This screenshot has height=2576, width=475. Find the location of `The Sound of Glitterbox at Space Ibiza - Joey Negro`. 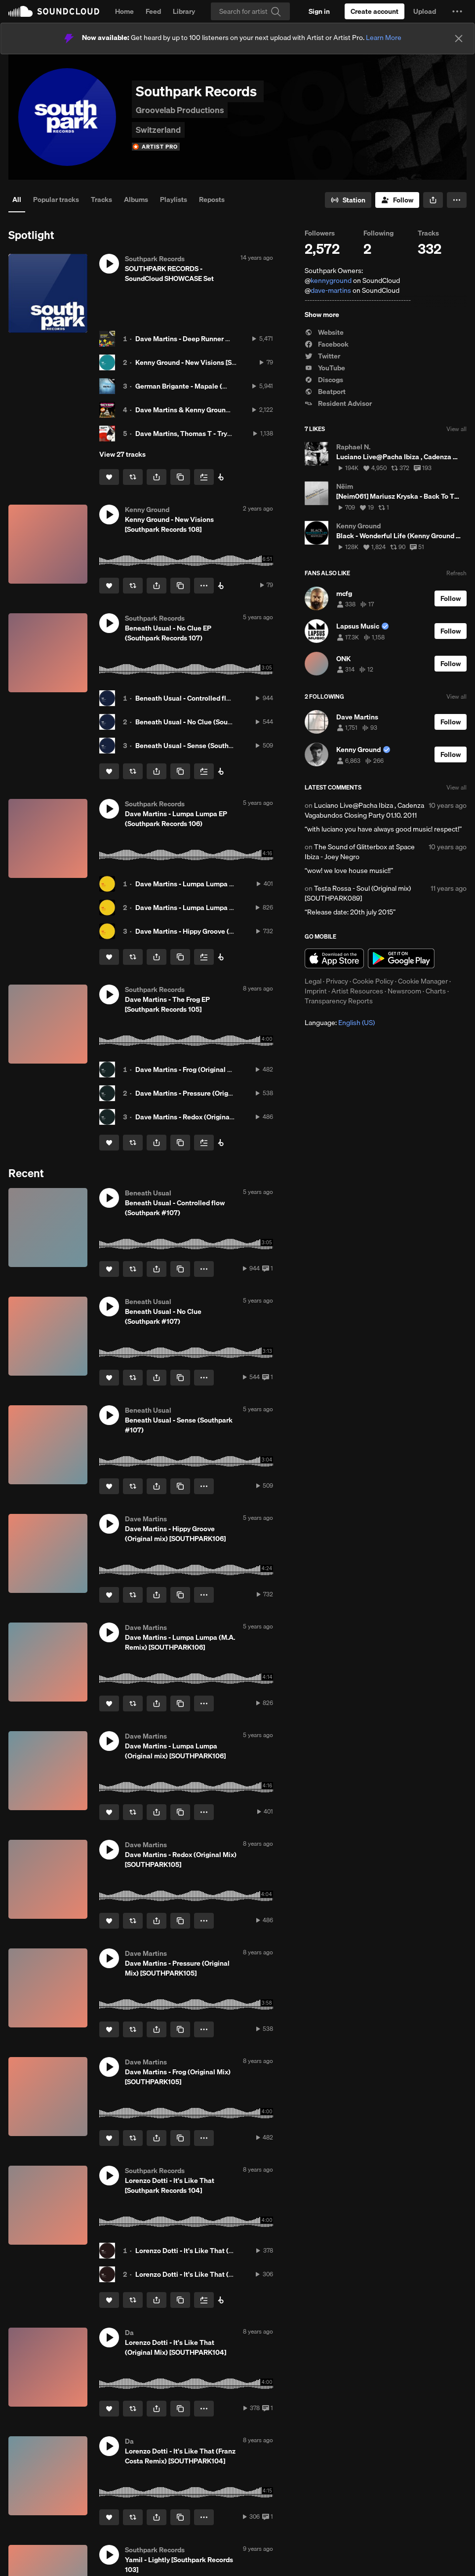

The Sound of Glitterbox at Space Ibiza - Joey Negro is located at coordinates (360, 851).